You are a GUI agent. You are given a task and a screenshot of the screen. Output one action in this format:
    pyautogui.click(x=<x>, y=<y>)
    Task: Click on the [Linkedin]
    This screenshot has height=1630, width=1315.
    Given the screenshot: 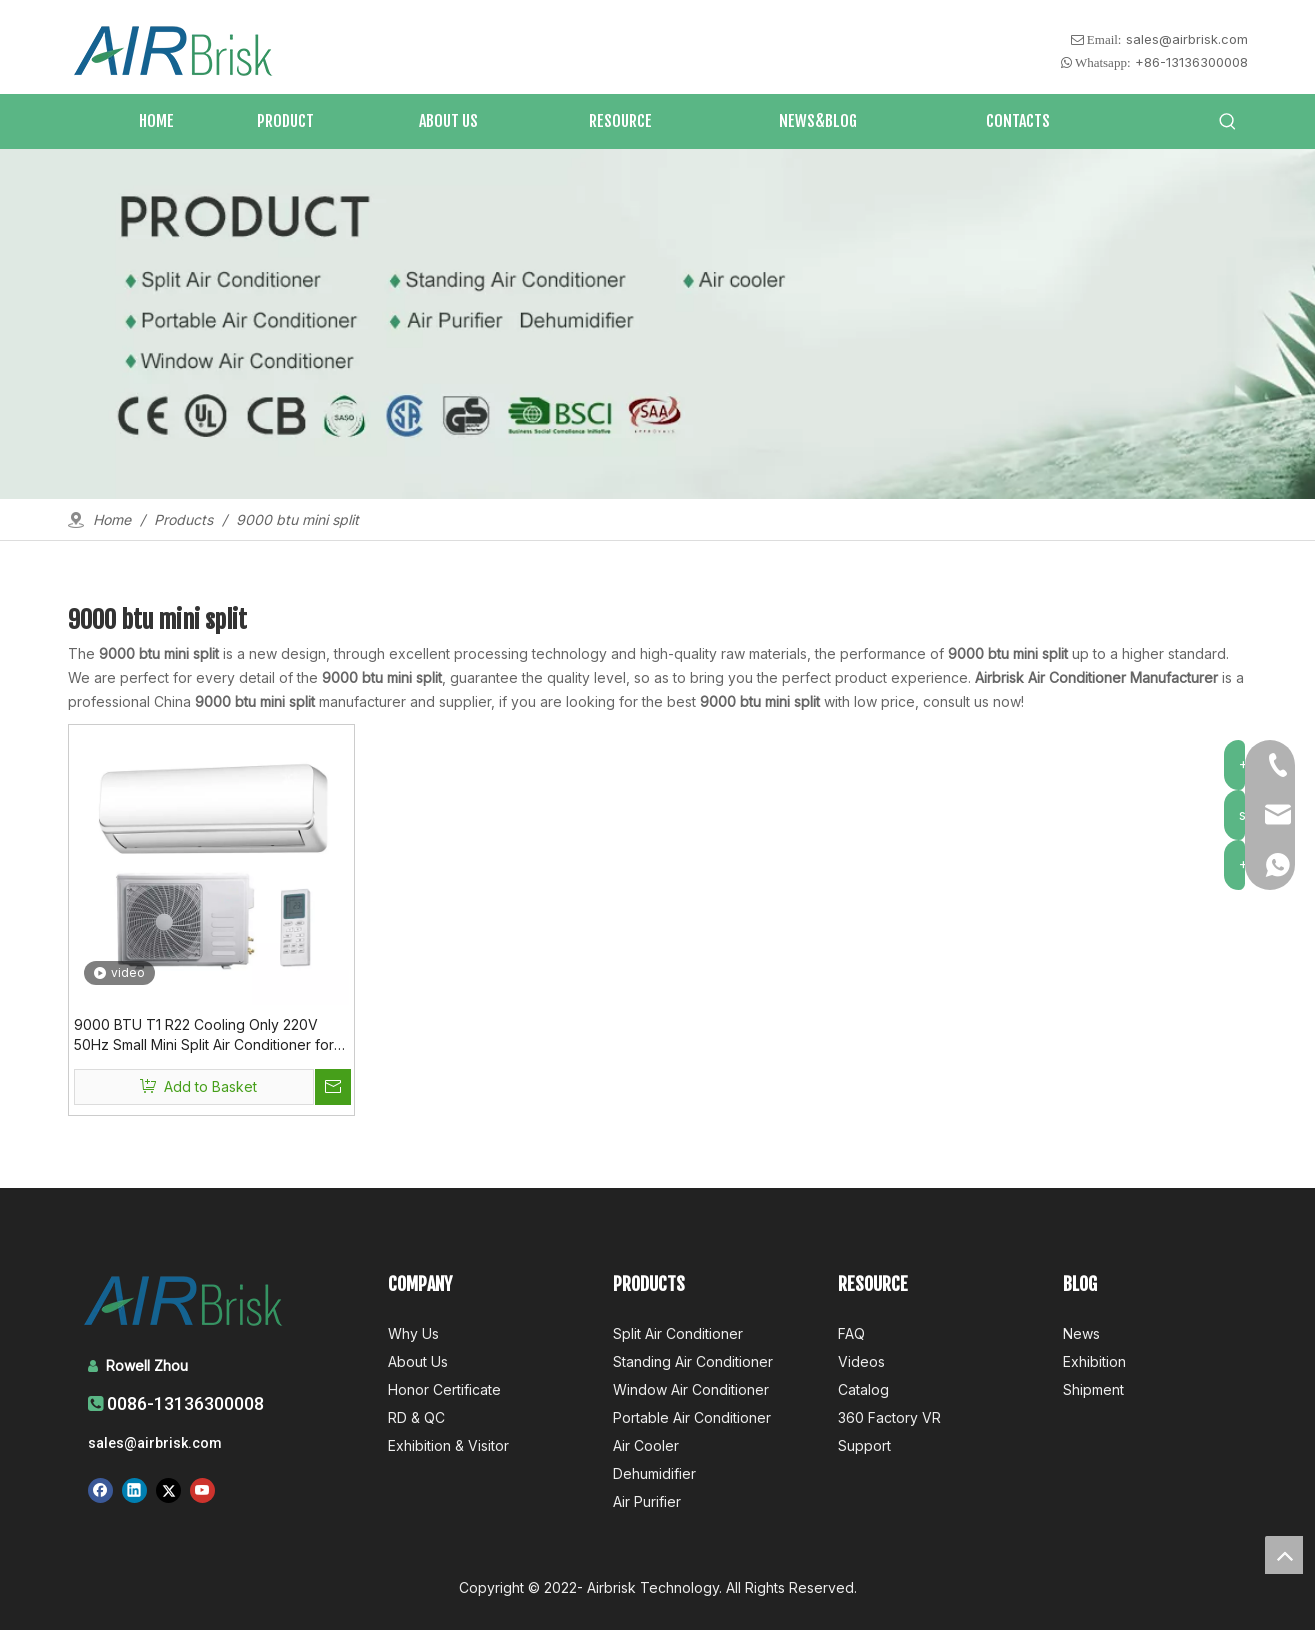 What is the action you would take?
    pyautogui.click(x=134, y=1490)
    